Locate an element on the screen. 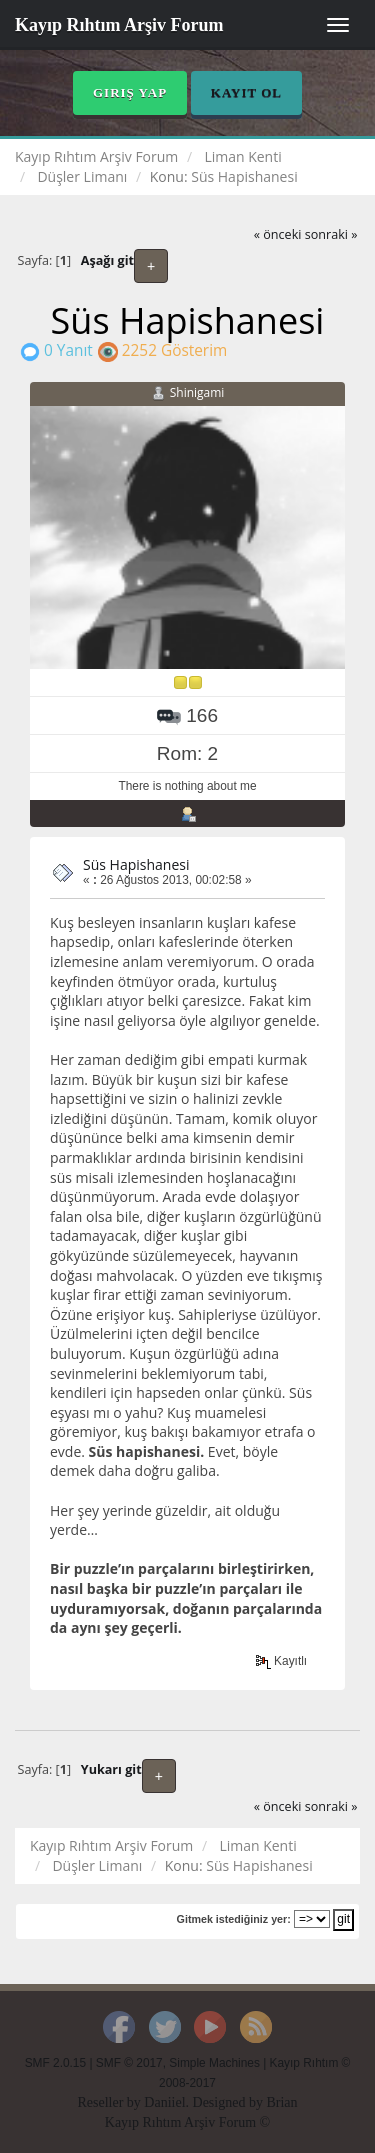 Image resolution: width=375 pixels, height=2153 pixels. Brian is located at coordinates (281, 2102).